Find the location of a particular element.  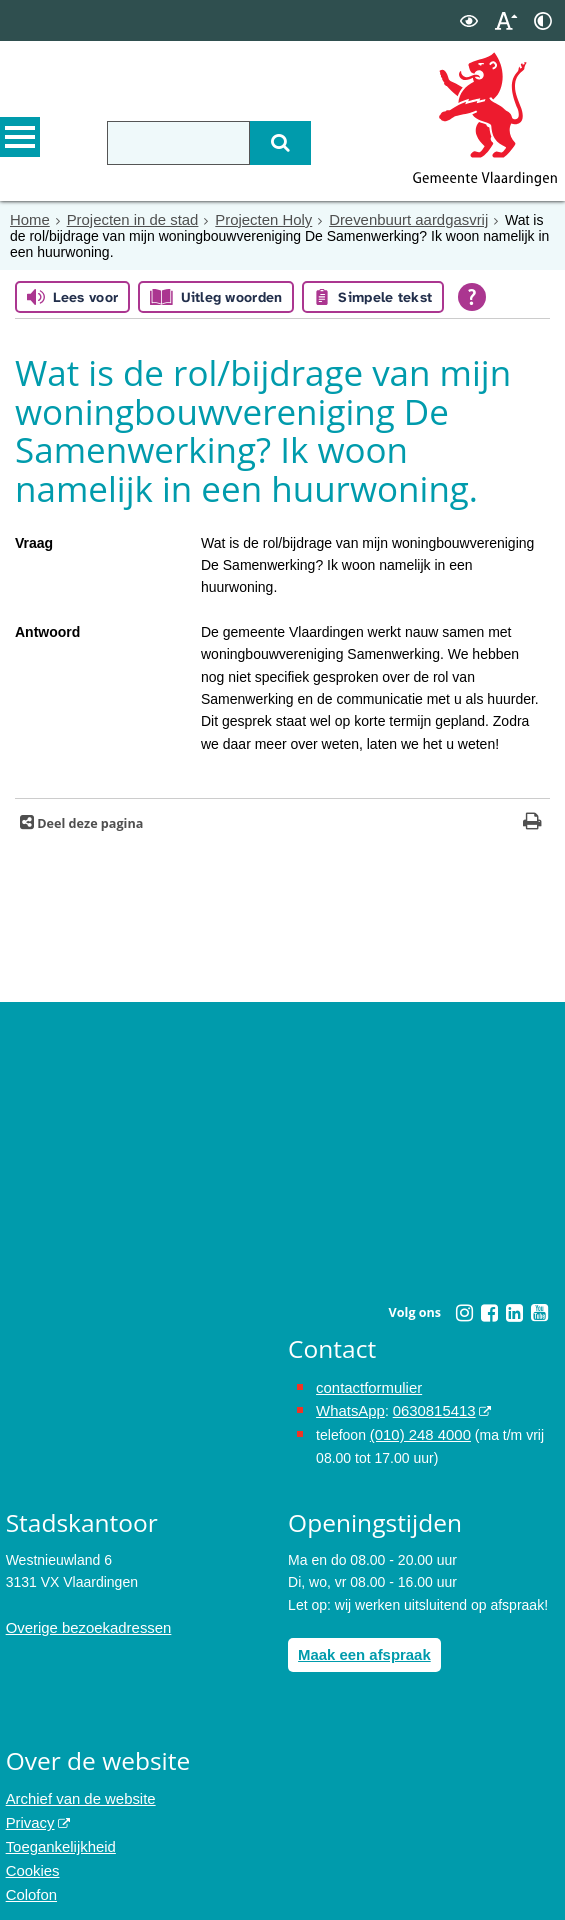

MENU [Menu] is located at coordinates (20, 141).